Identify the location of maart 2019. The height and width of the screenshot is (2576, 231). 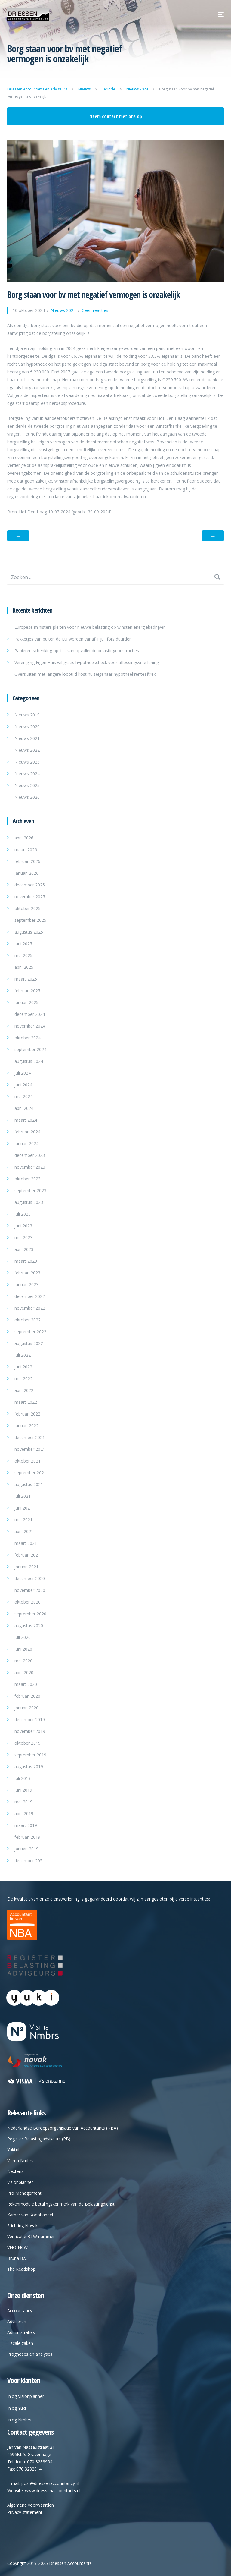
(25, 1825).